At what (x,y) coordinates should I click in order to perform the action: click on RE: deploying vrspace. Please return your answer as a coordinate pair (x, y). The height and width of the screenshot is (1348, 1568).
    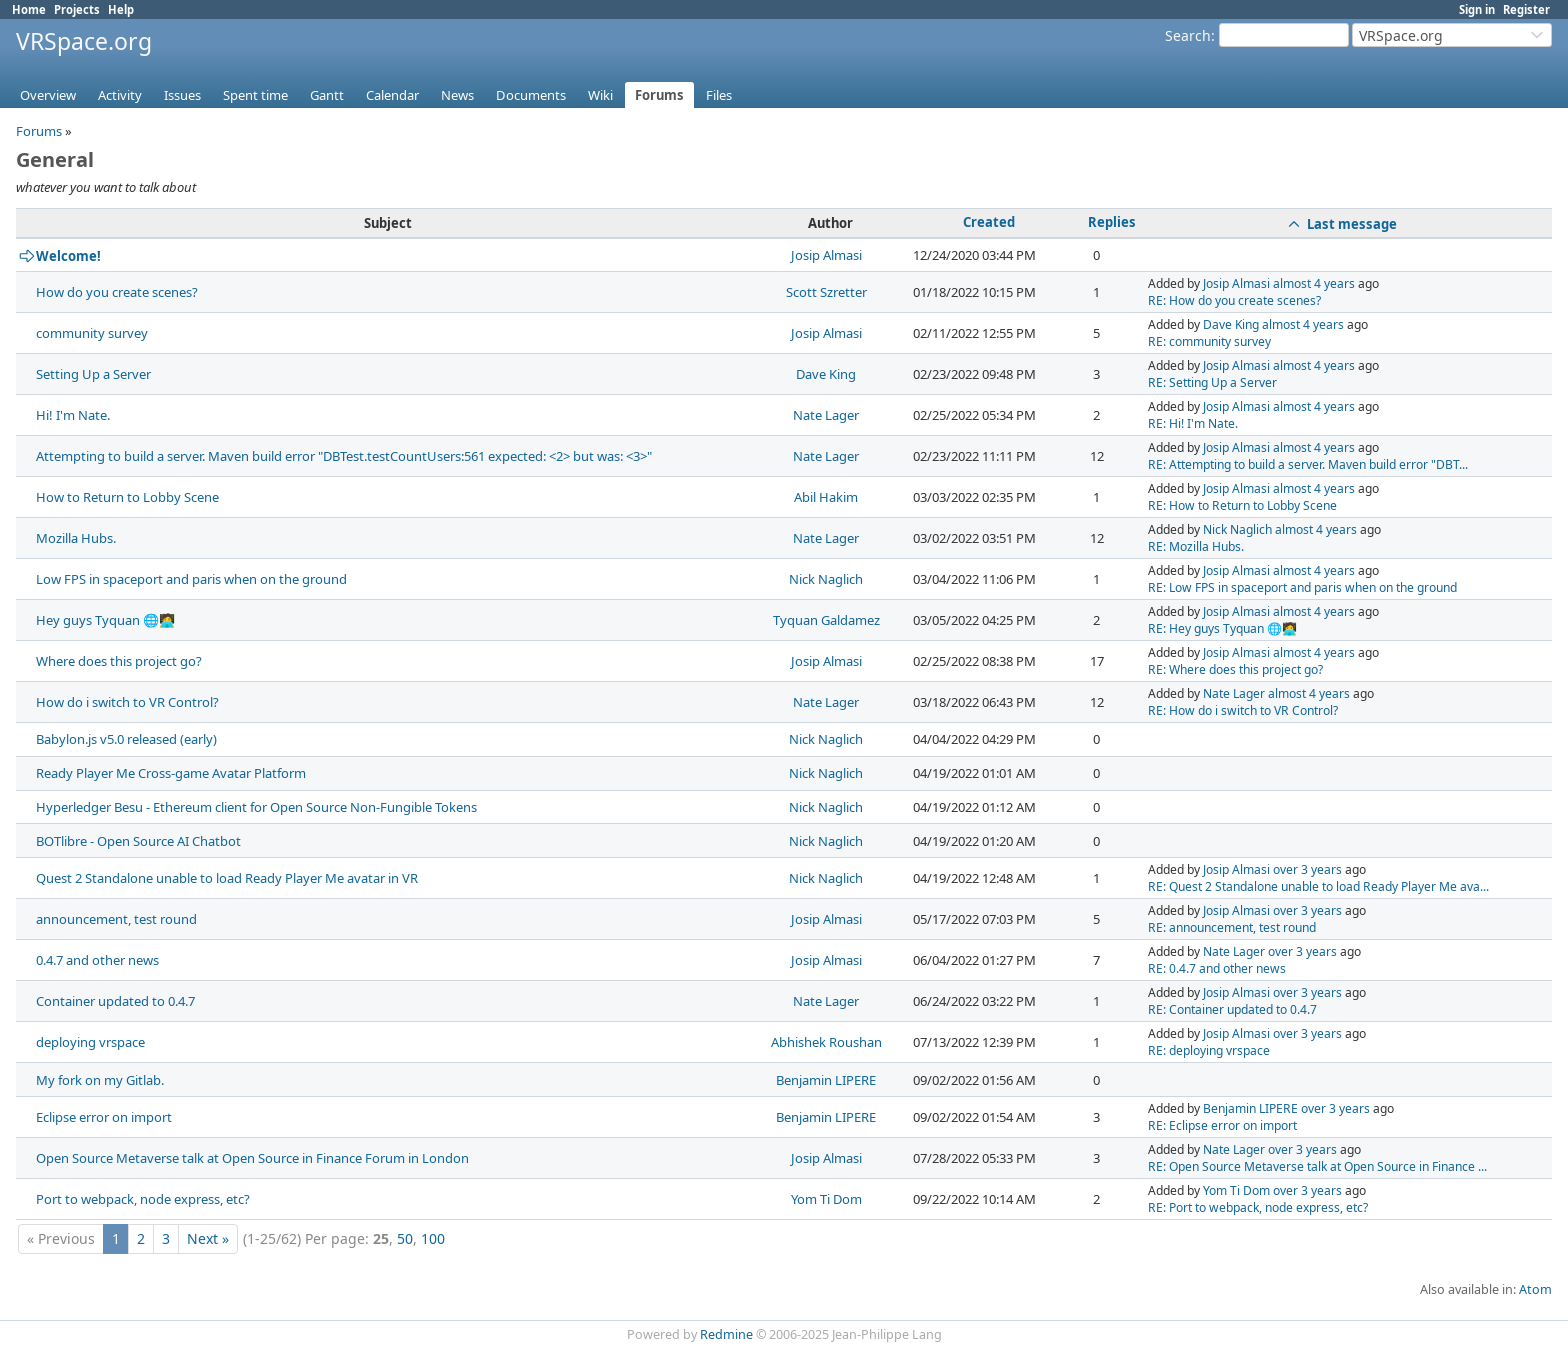
    Looking at the image, I should click on (1209, 1050).